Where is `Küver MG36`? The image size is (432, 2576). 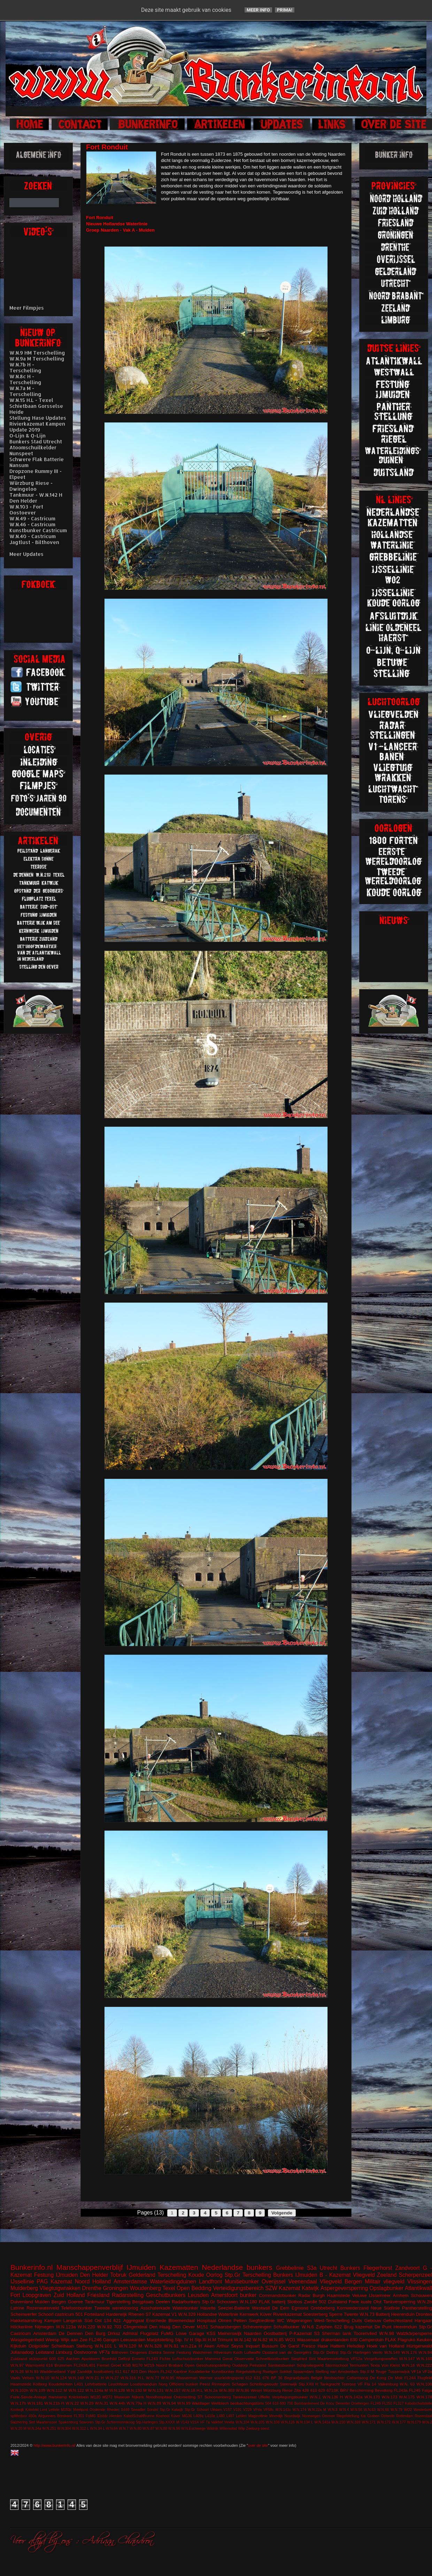
Küver MG36 is located at coordinates (181, 2416).